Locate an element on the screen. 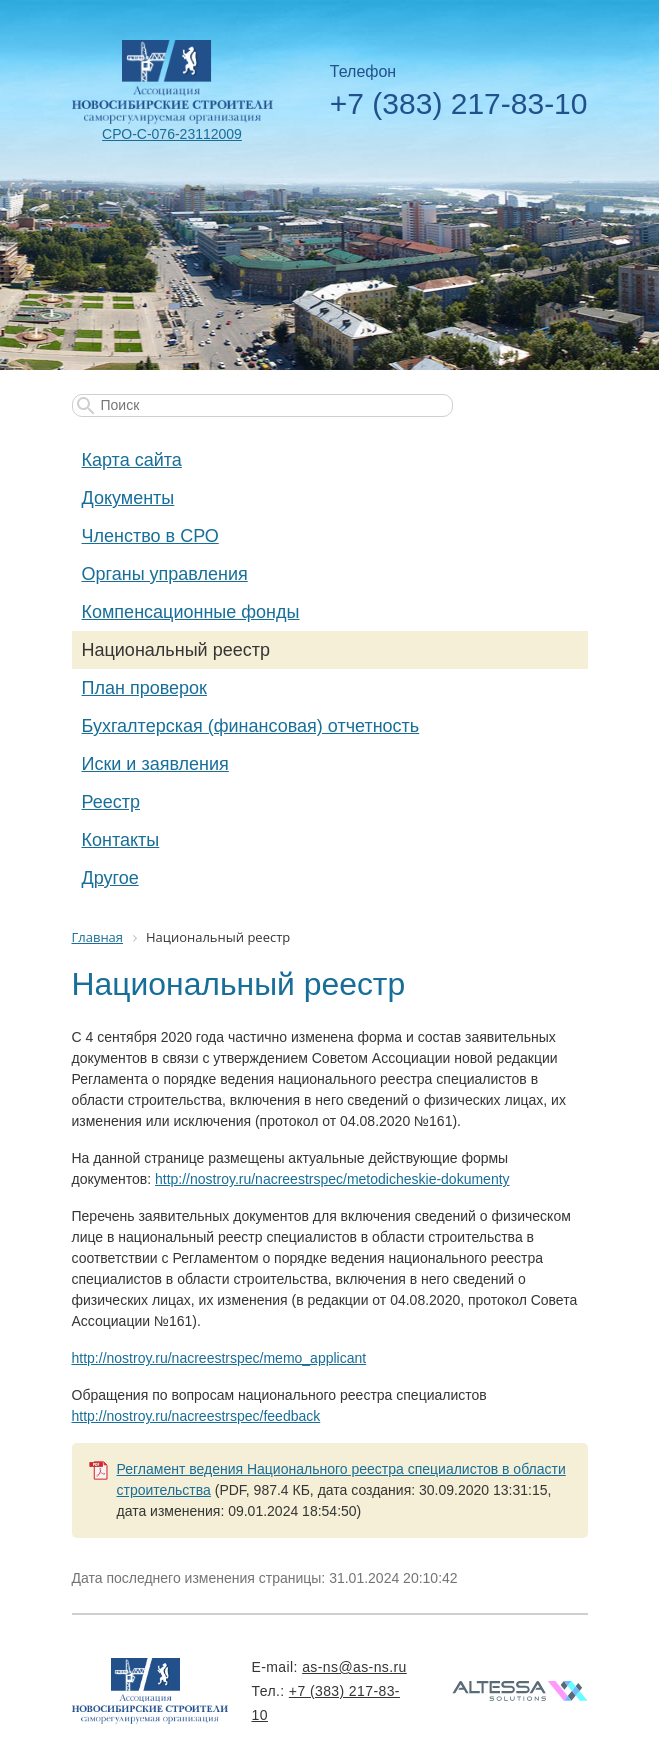 This screenshot has height=1757, width=659. http://nostroy.ru/nacreestrspec/metodicheskie-dokumenty is located at coordinates (332, 1179).